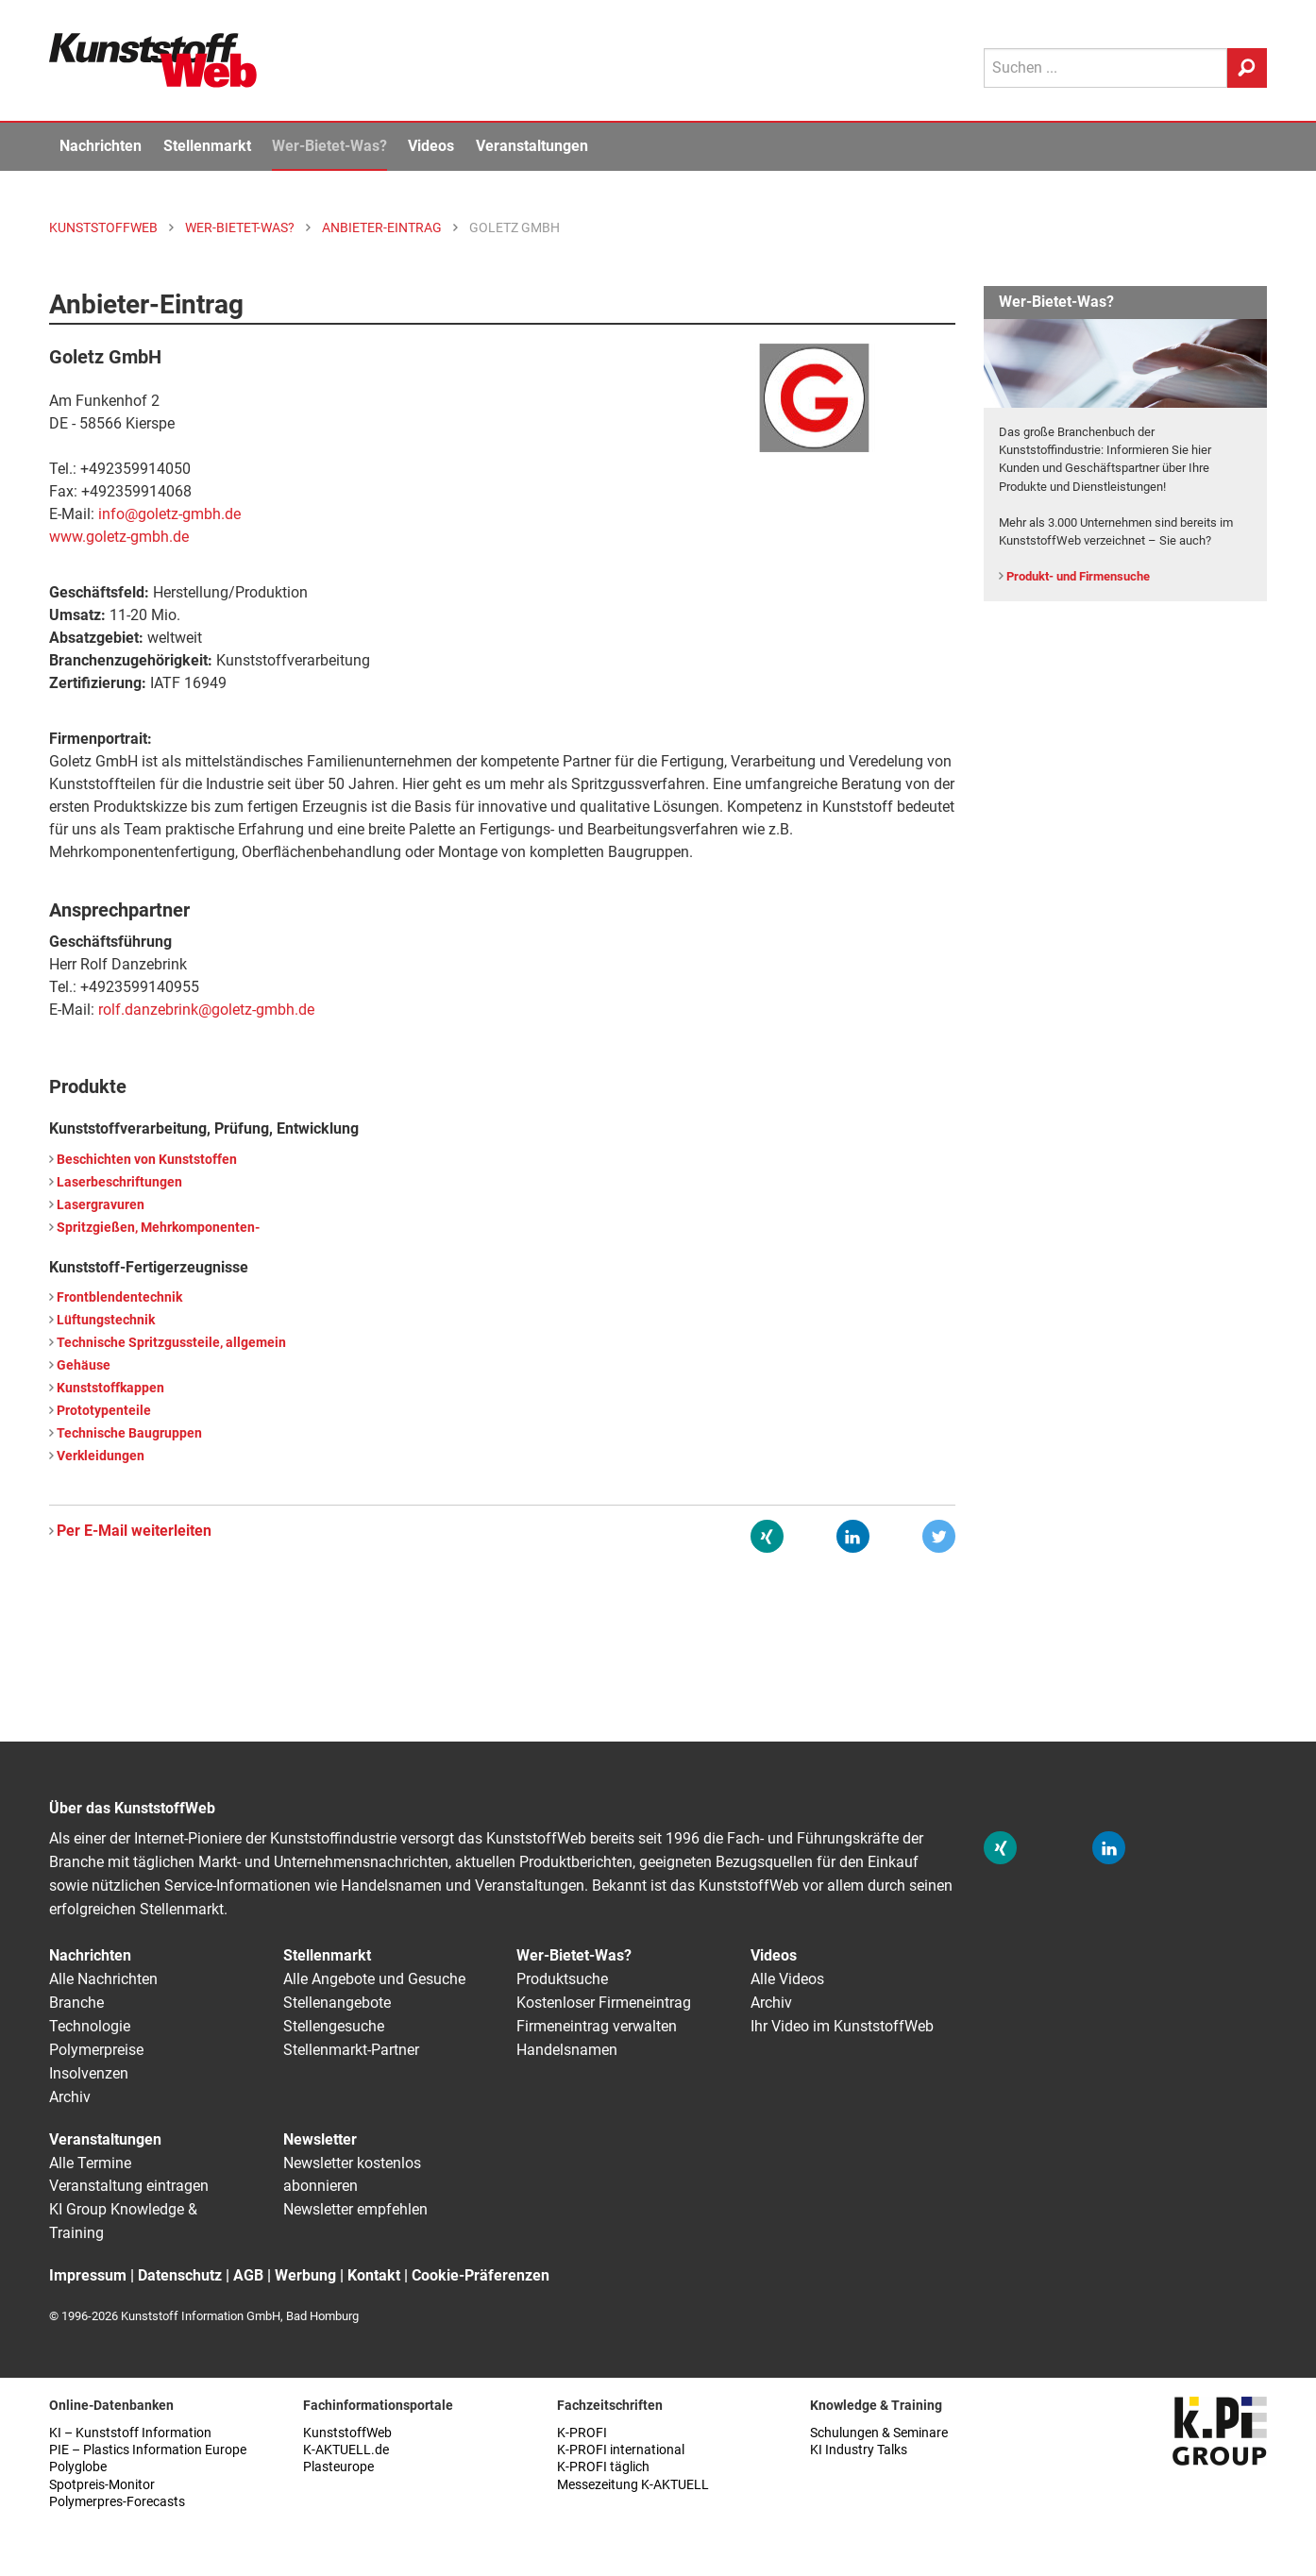  What do you see at coordinates (373, 2275) in the screenshot?
I see `Kontakt` at bounding box center [373, 2275].